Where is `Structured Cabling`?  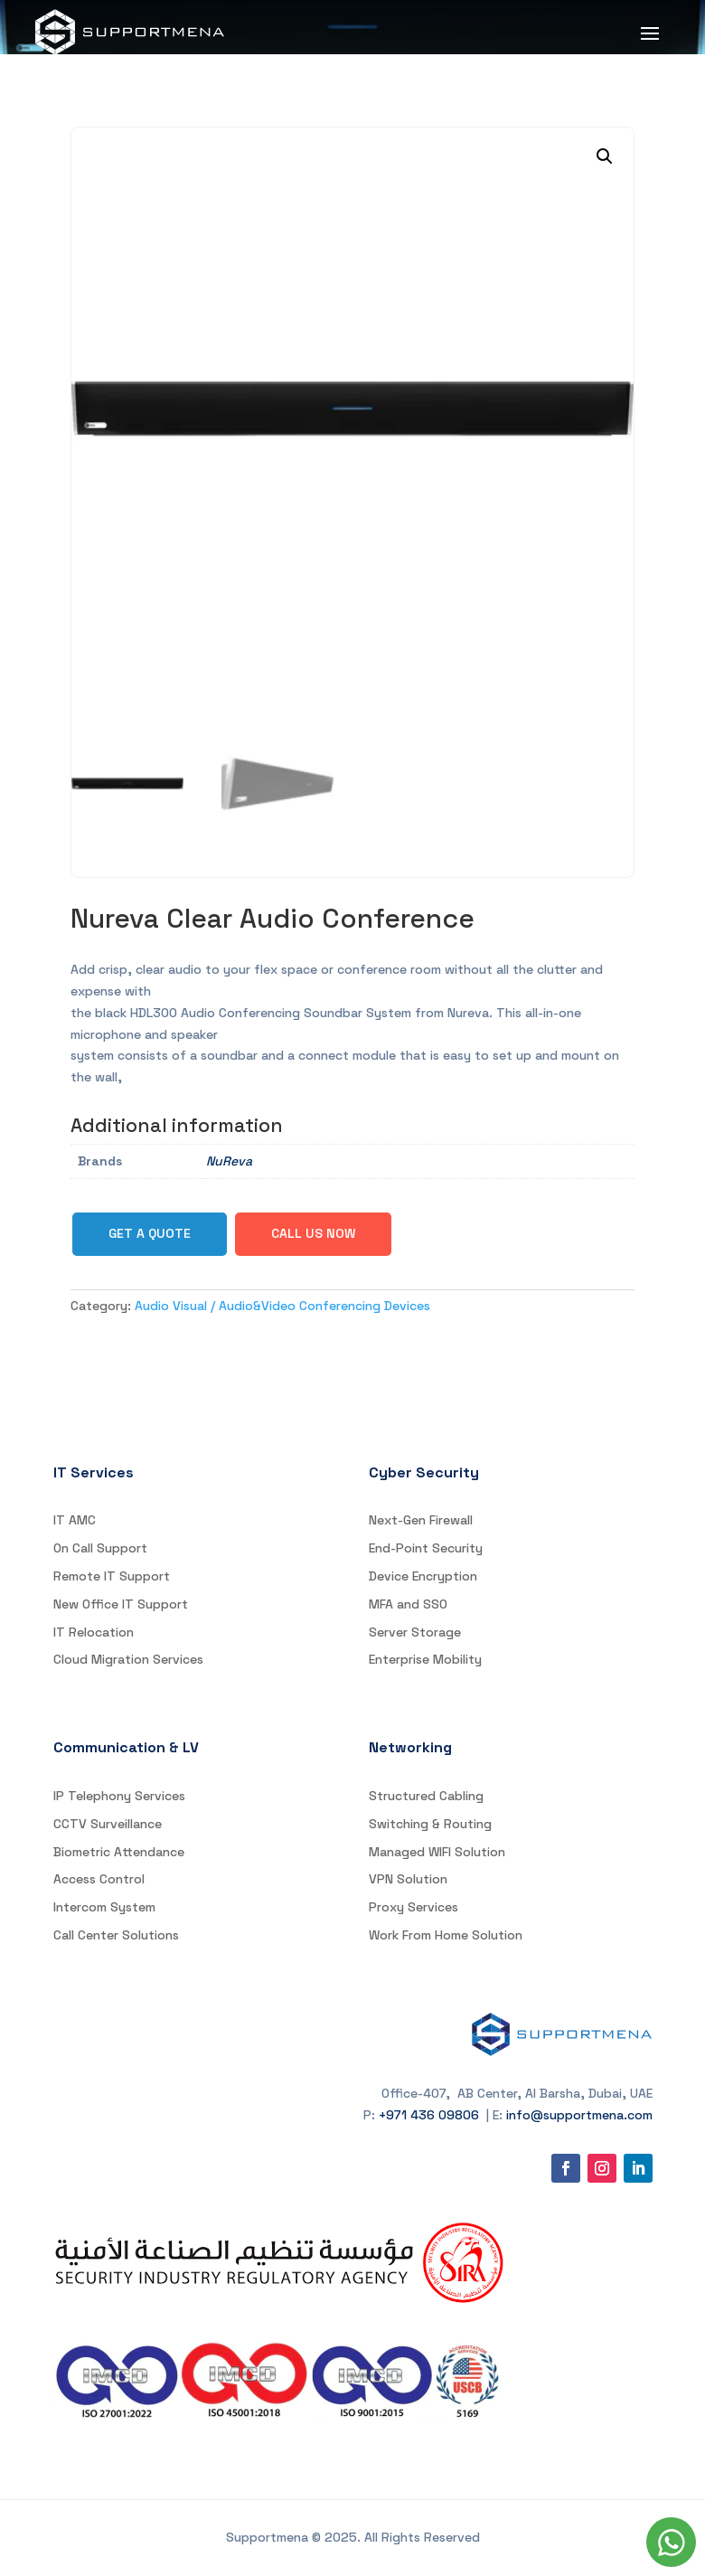 Structured Cabling is located at coordinates (426, 1796).